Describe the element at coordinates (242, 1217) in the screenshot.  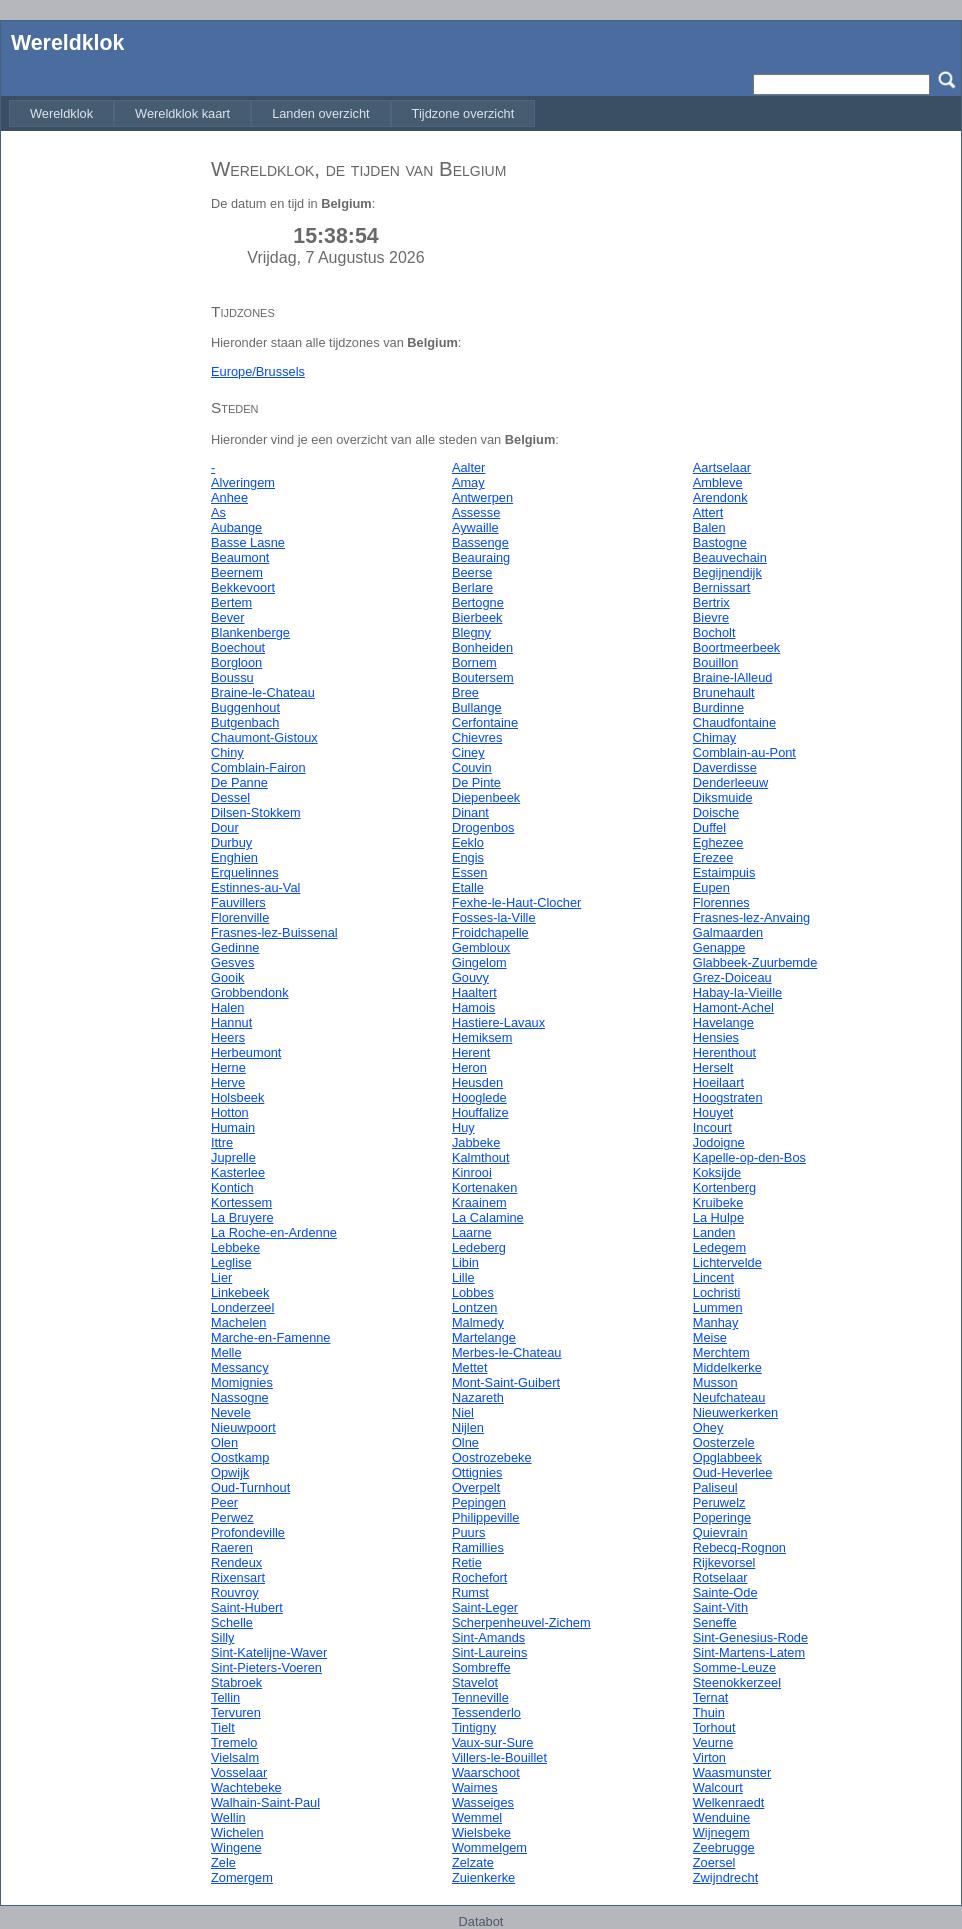
I see `La Bruyere` at that location.